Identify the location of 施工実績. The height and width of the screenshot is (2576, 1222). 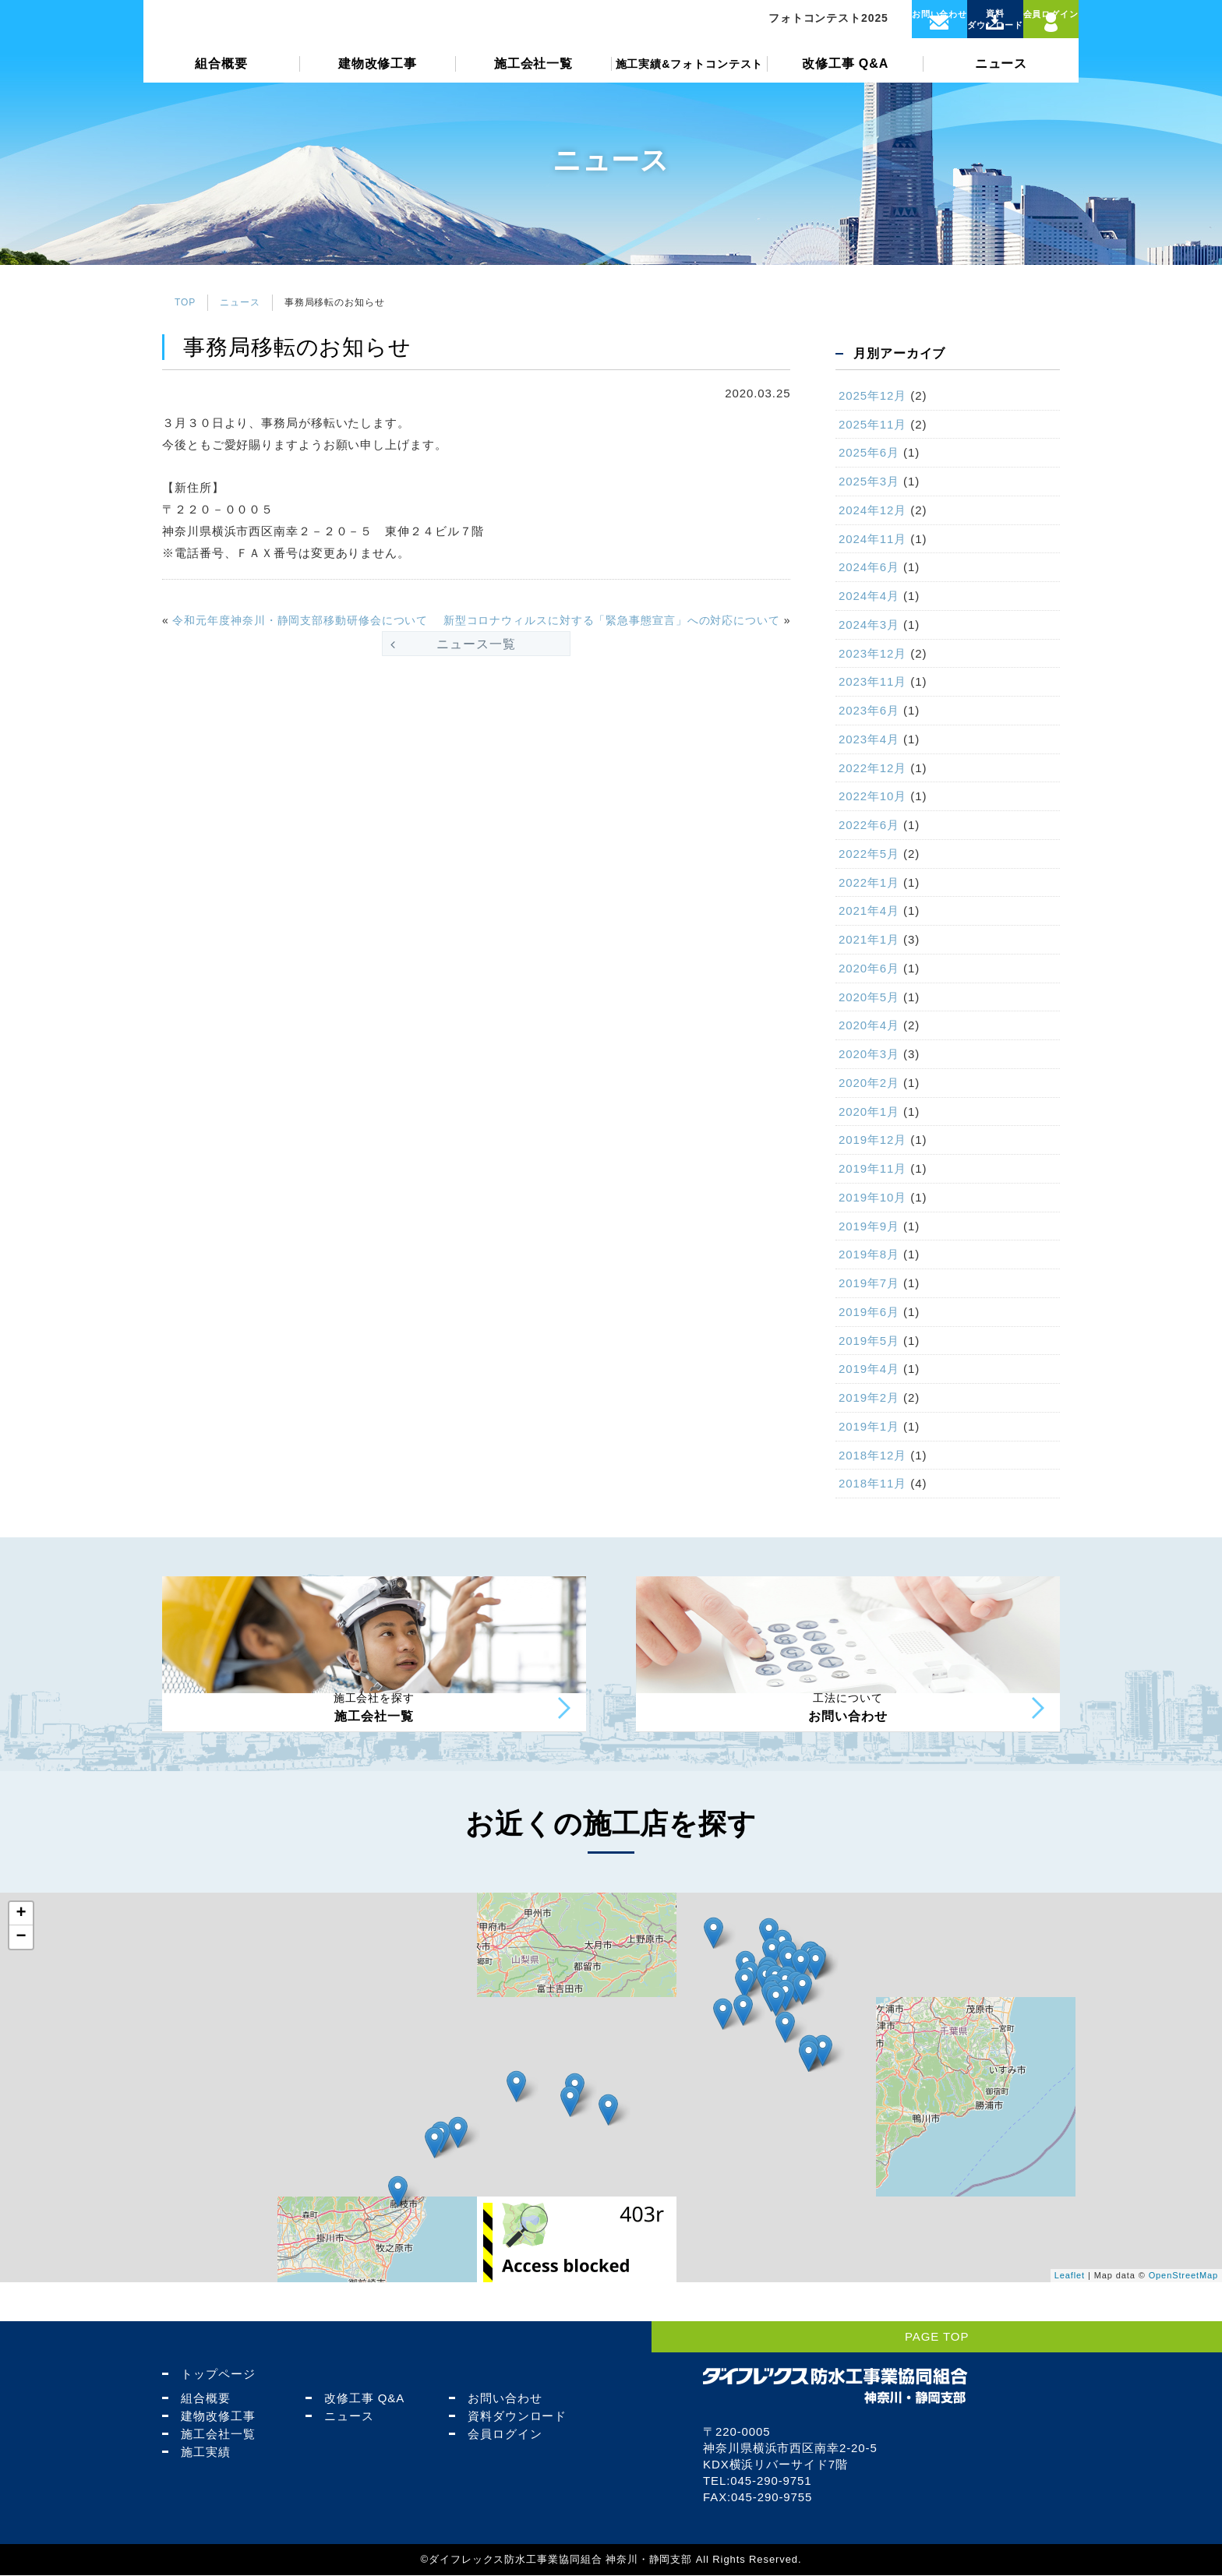
(199, 2452).